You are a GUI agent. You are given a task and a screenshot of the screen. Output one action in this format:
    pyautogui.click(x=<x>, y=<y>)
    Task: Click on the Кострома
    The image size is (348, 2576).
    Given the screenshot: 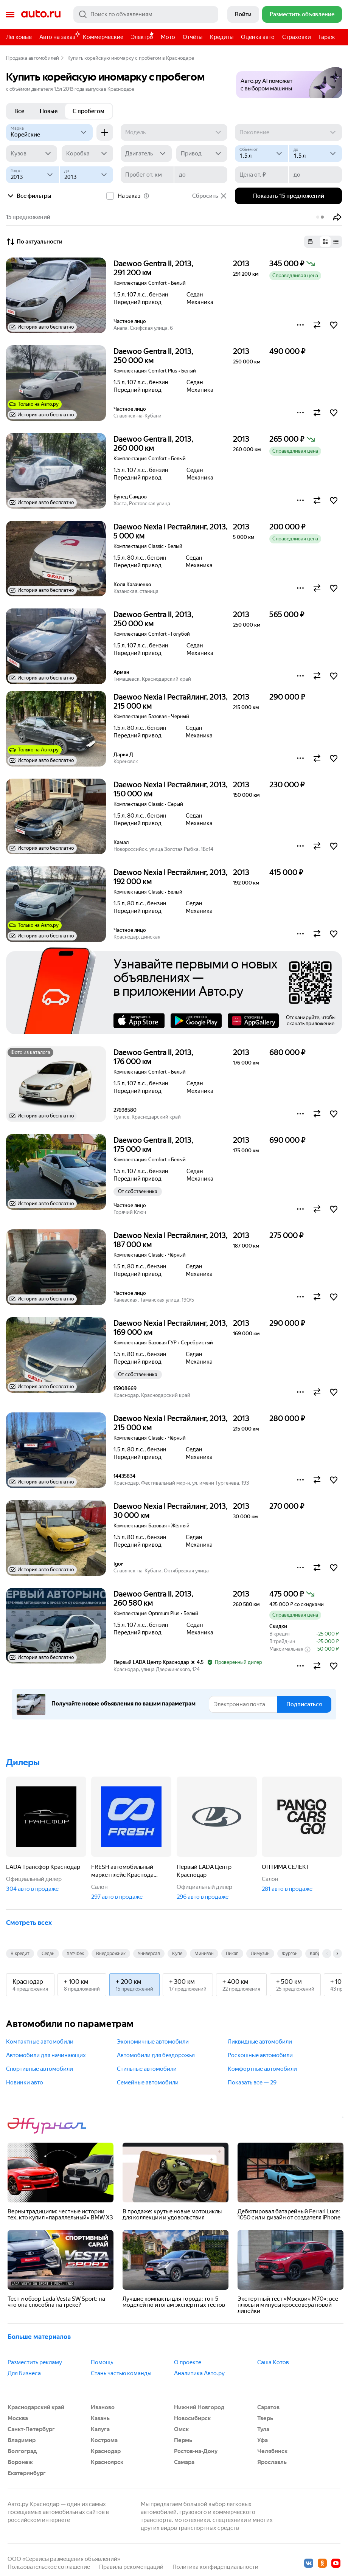 What is the action you would take?
    pyautogui.click(x=104, y=2440)
    